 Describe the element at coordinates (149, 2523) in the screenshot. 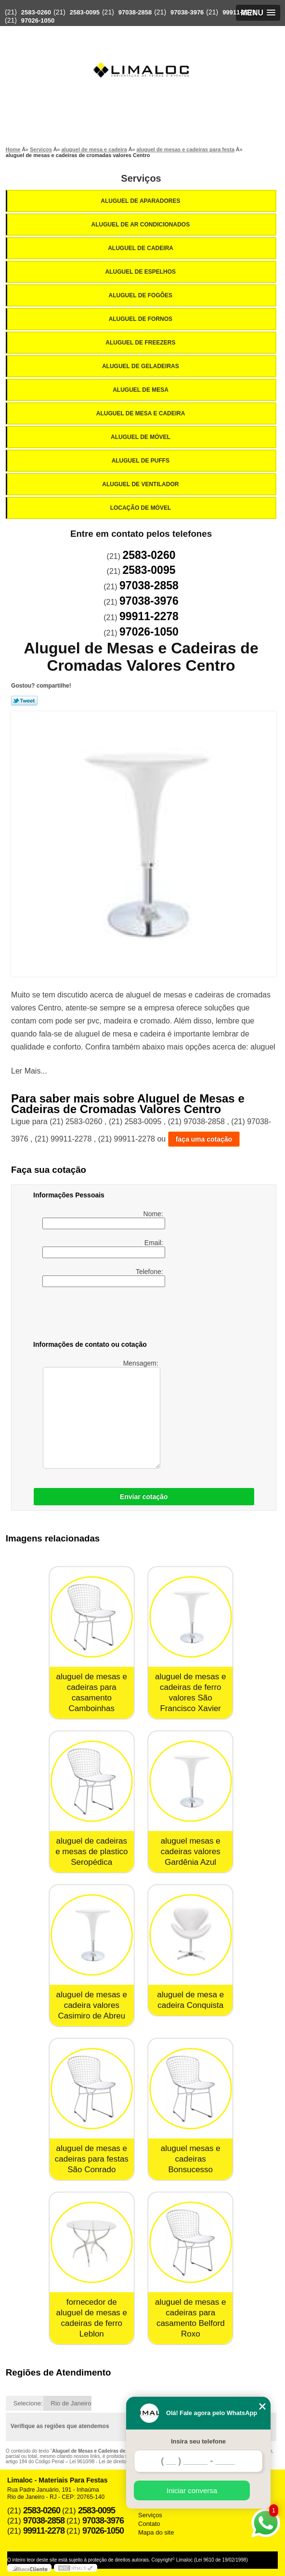

I see `Contato` at that location.